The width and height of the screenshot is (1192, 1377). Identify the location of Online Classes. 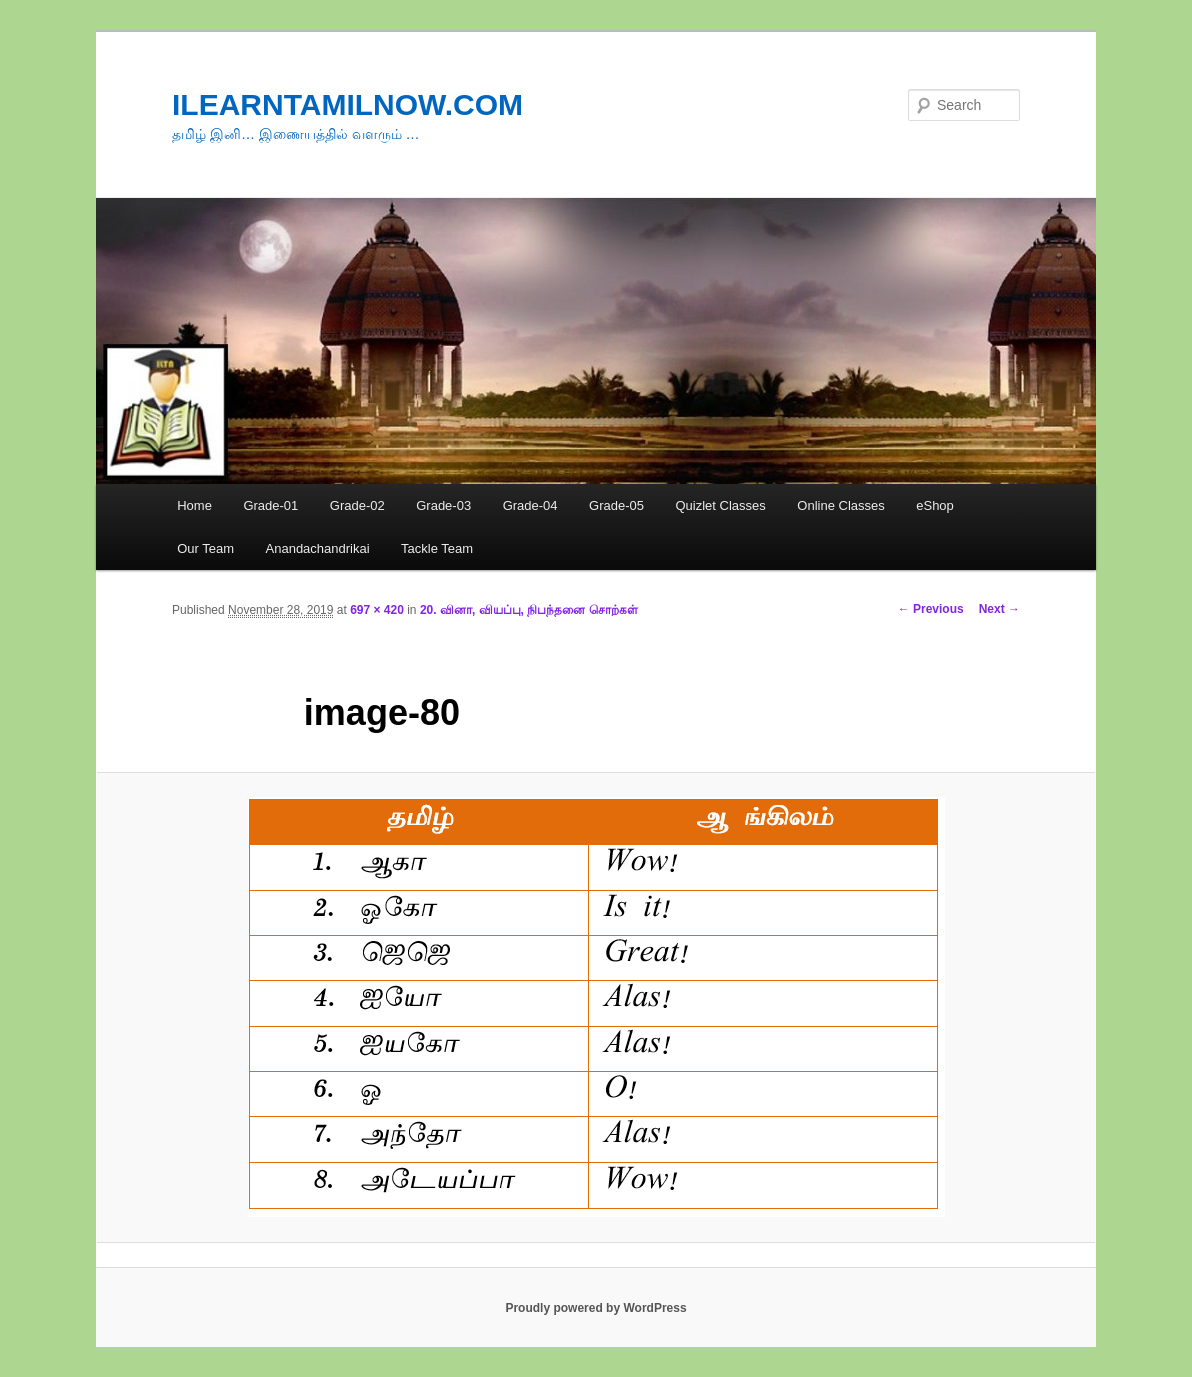
(840, 505).